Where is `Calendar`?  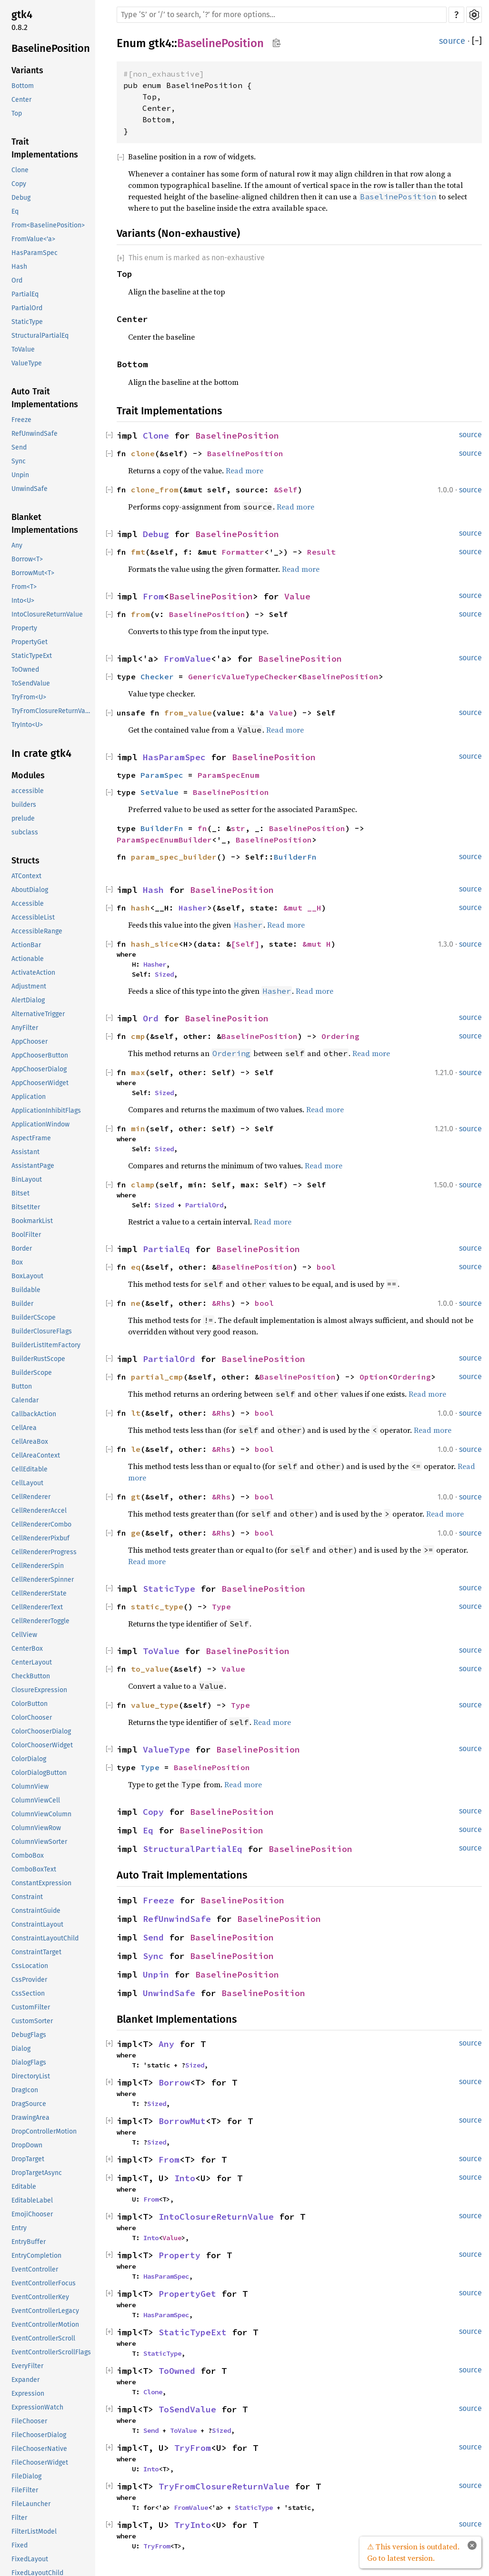
Calendar is located at coordinates (25, 1400).